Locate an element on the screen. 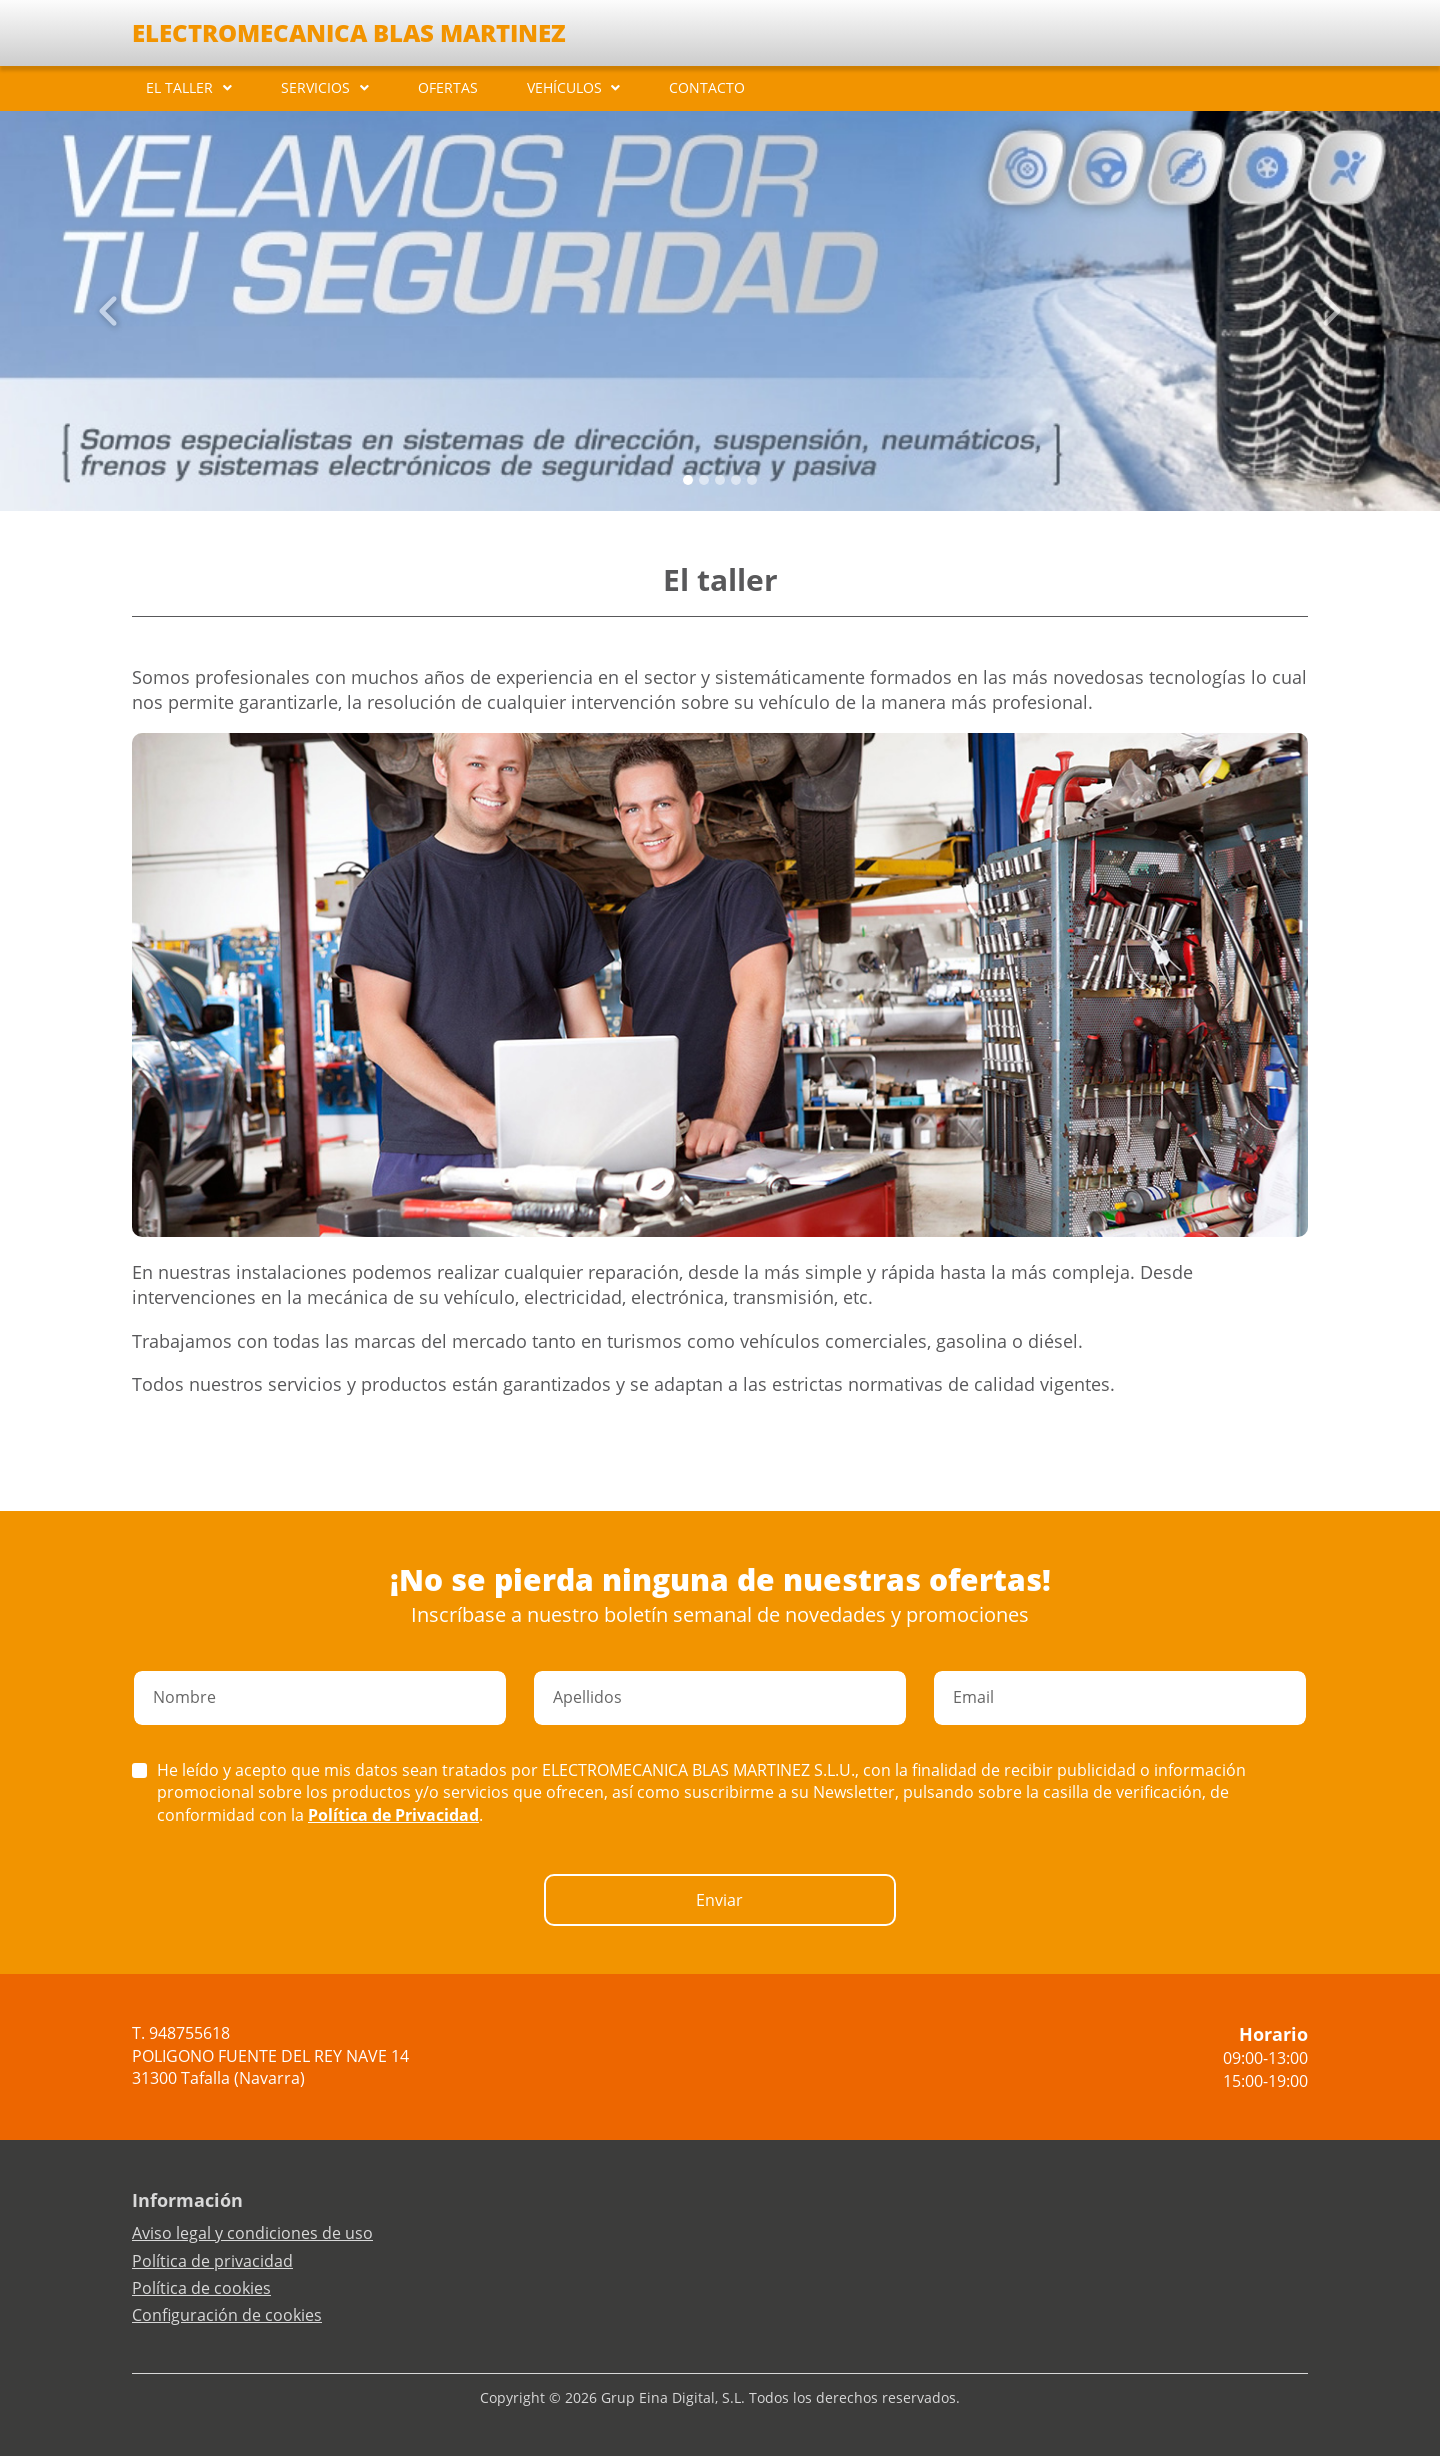  SERVICIOS [button] is located at coordinates (315, 87).